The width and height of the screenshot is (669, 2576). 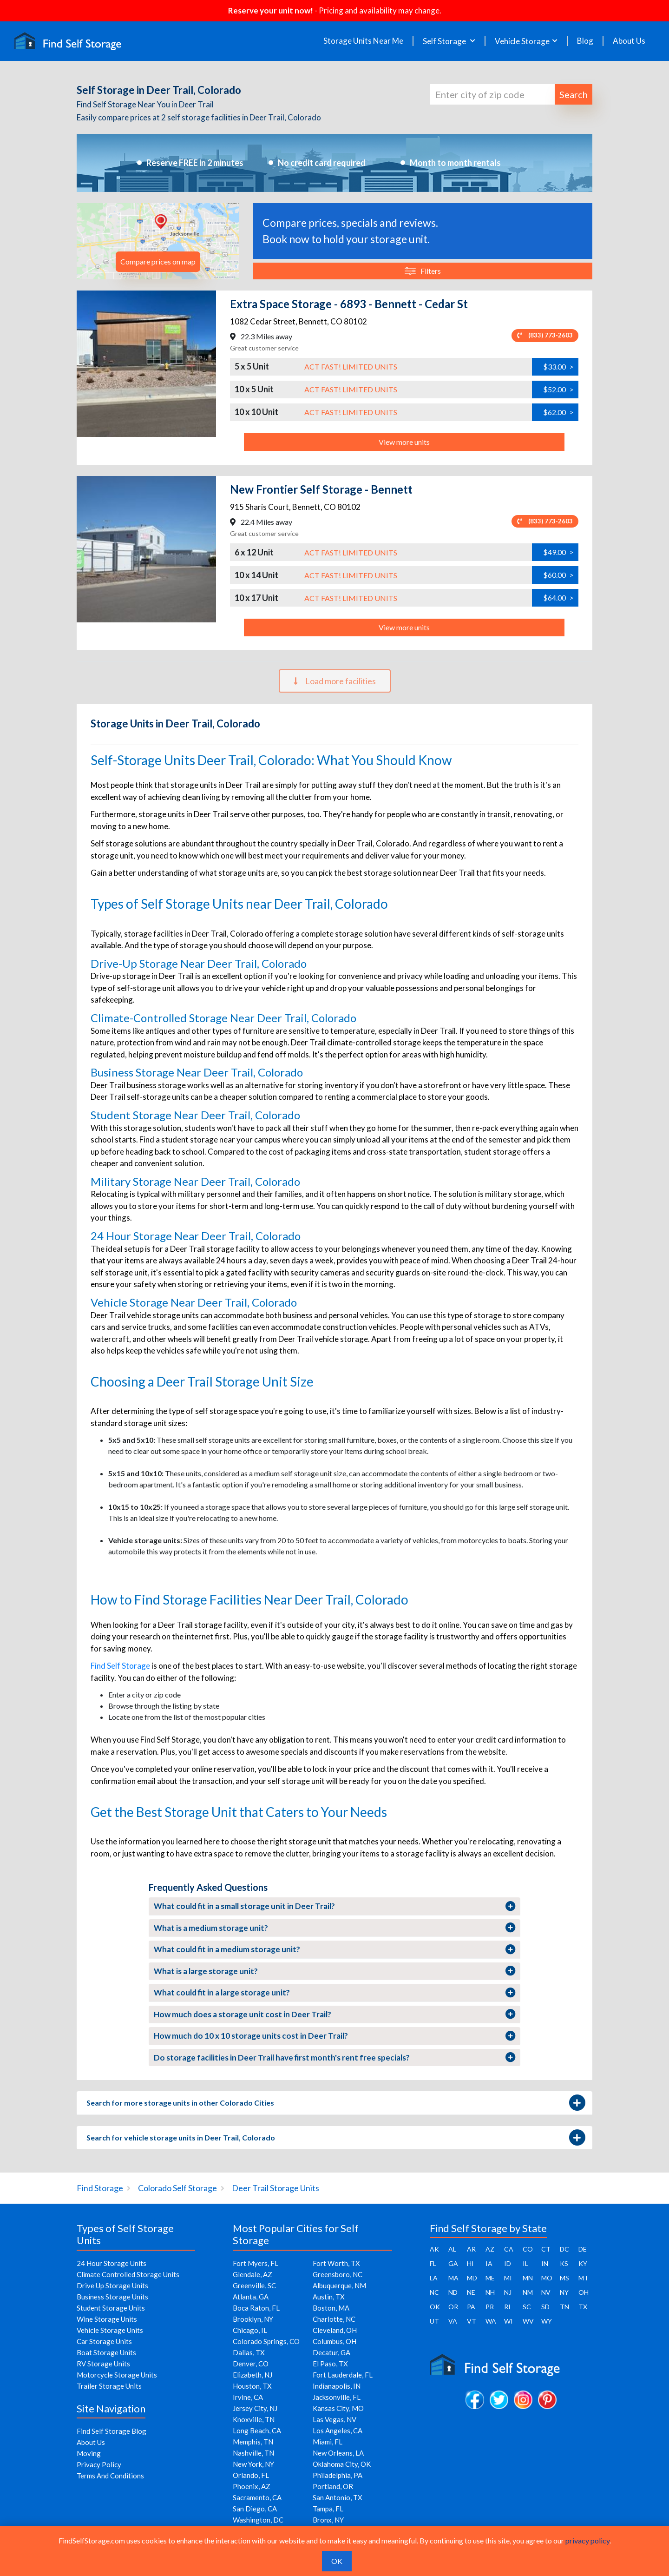 What do you see at coordinates (472, 2278) in the screenshot?
I see `MD` at bounding box center [472, 2278].